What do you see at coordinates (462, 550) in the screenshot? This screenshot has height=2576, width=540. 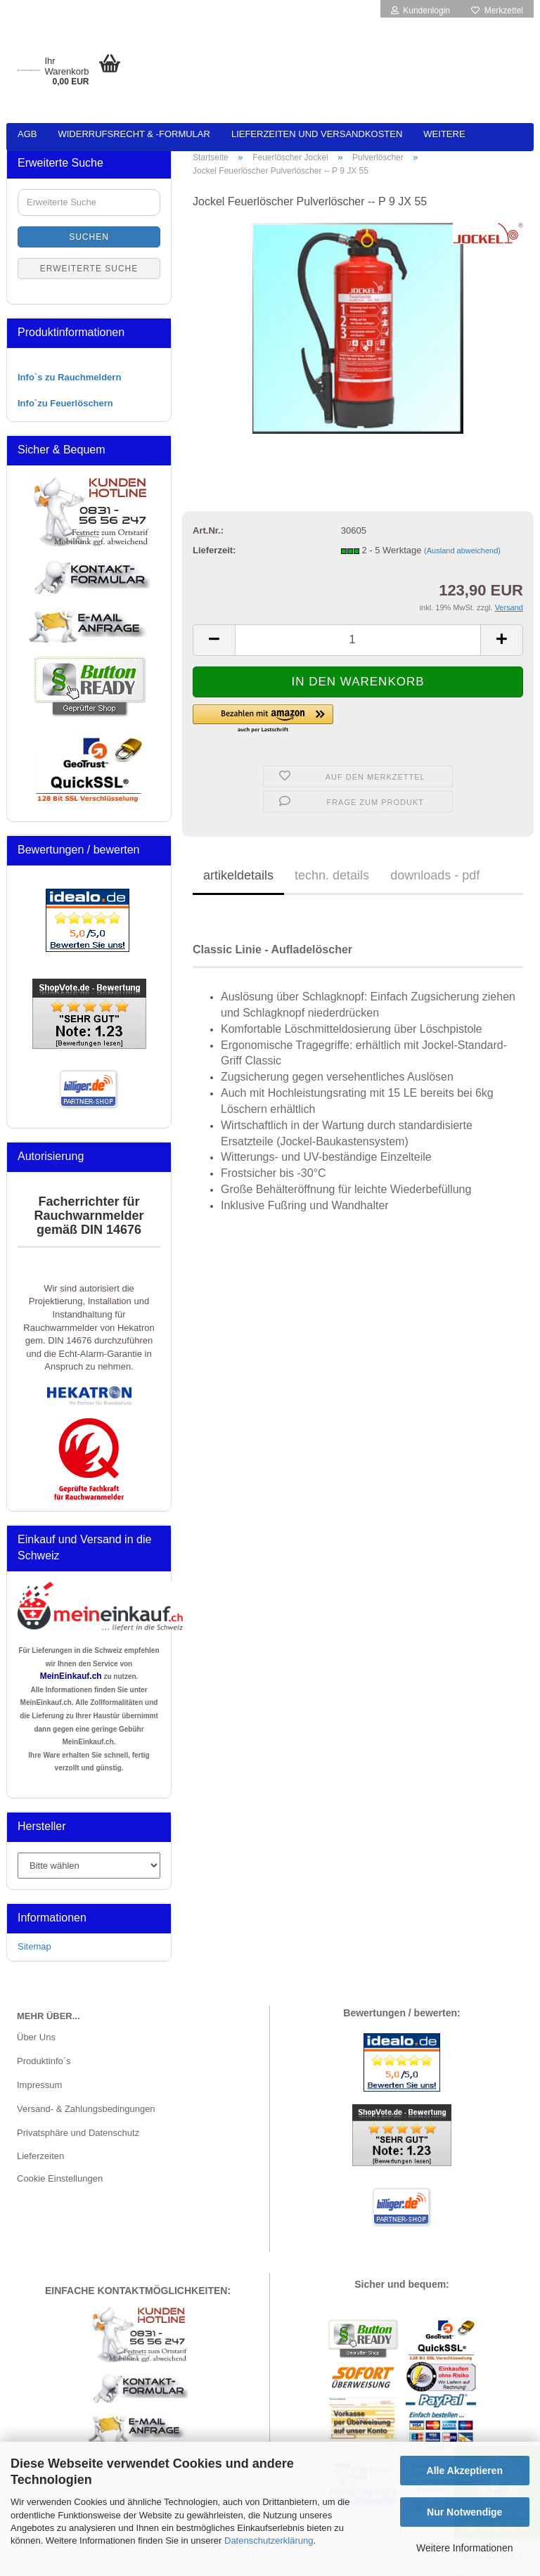 I see `(Ausland abweichend)` at bounding box center [462, 550].